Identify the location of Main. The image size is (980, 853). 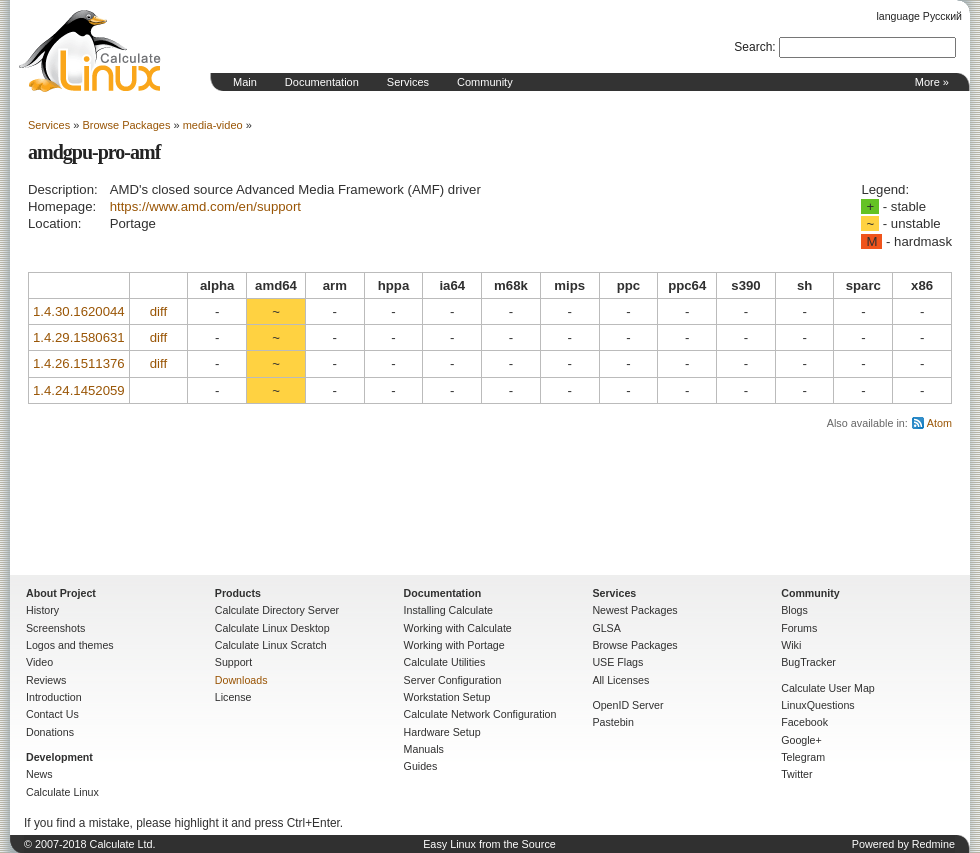
(245, 82).